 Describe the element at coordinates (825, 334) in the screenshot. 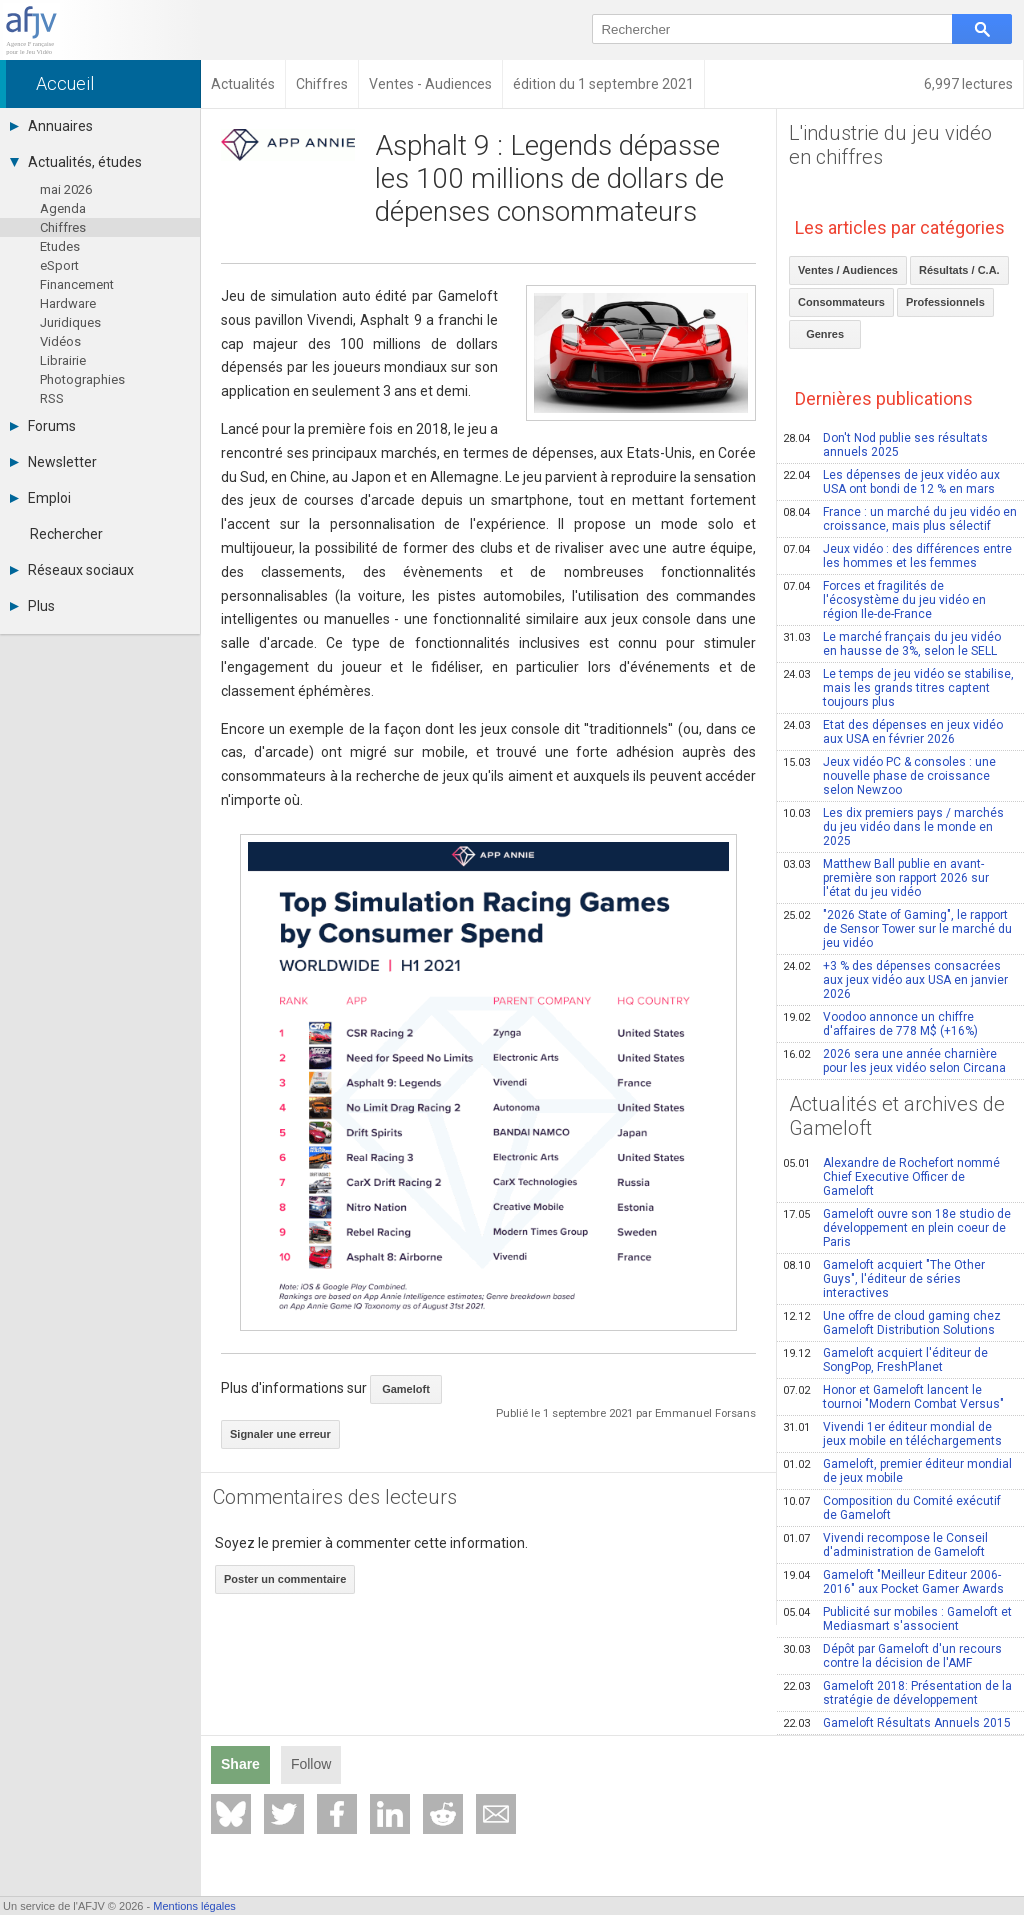

I see `Genres` at that location.